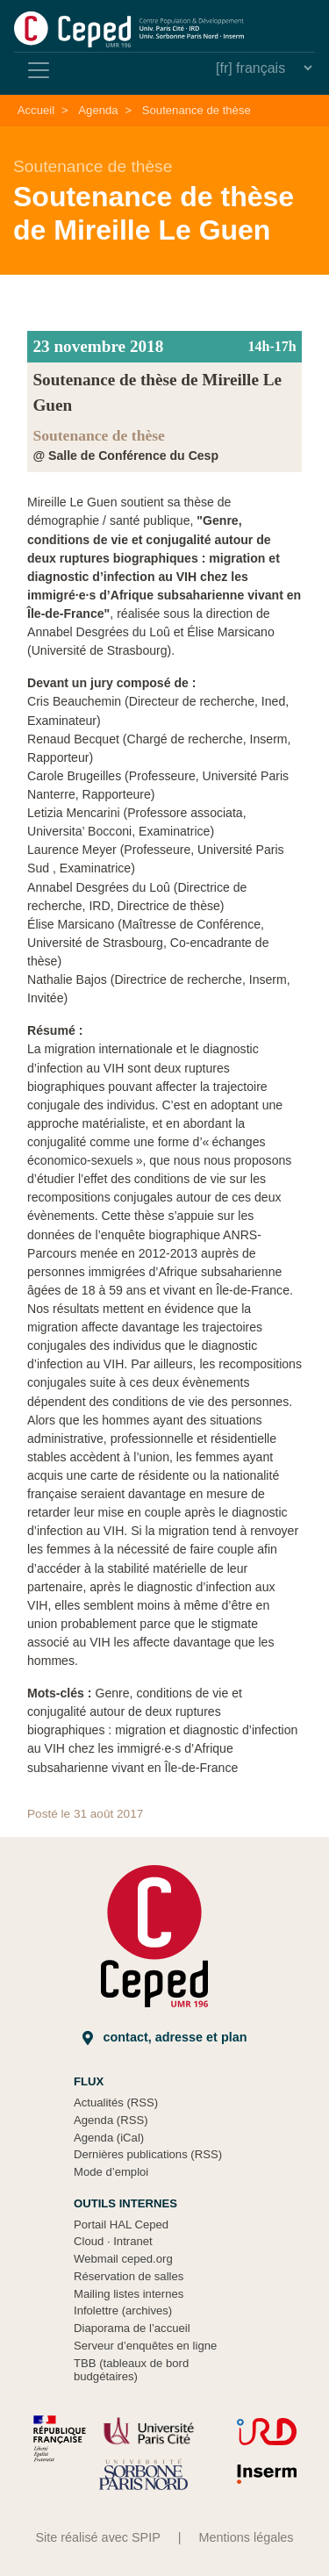 Image resolution: width=329 pixels, height=2576 pixels. Describe the element at coordinates (97, 2537) in the screenshot. I see `Site réalisé avec SPIP` at that location.